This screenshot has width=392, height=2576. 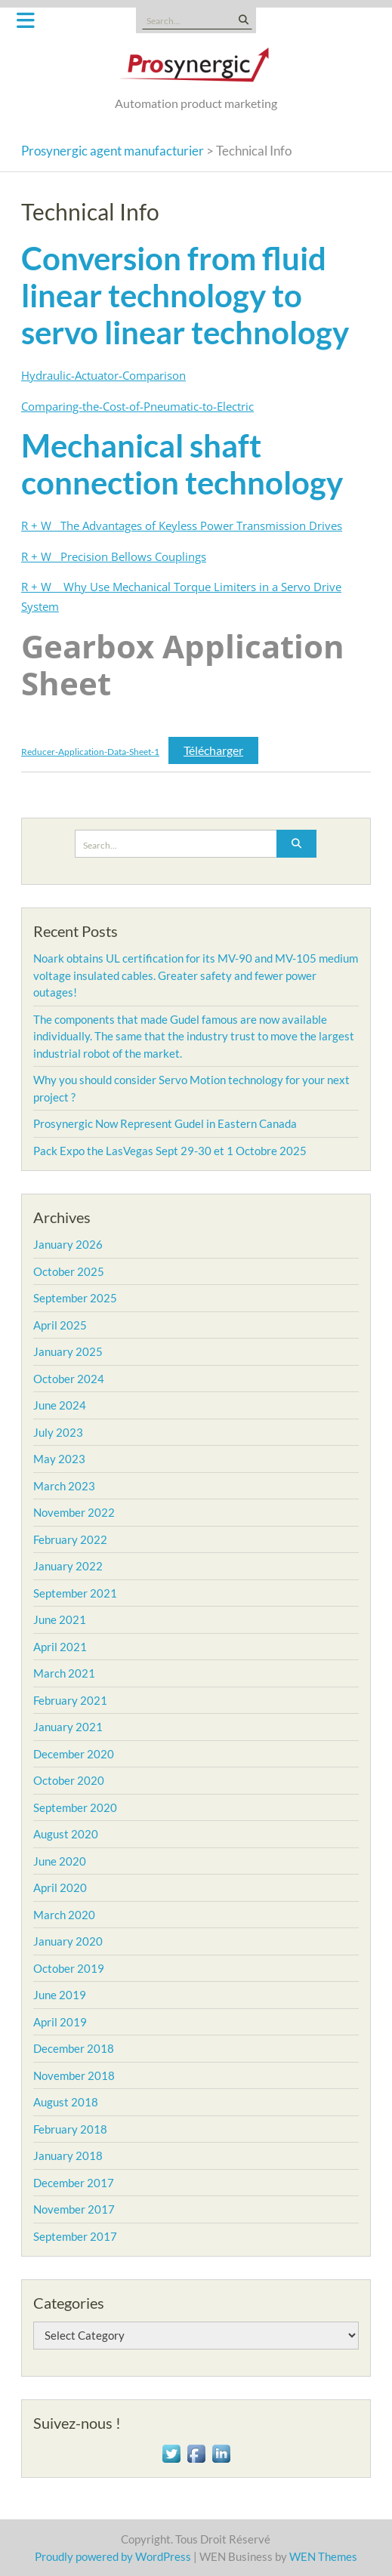 I want to click on Reducer-Application-Data-Sheet-1, so click(x=90, y=751).